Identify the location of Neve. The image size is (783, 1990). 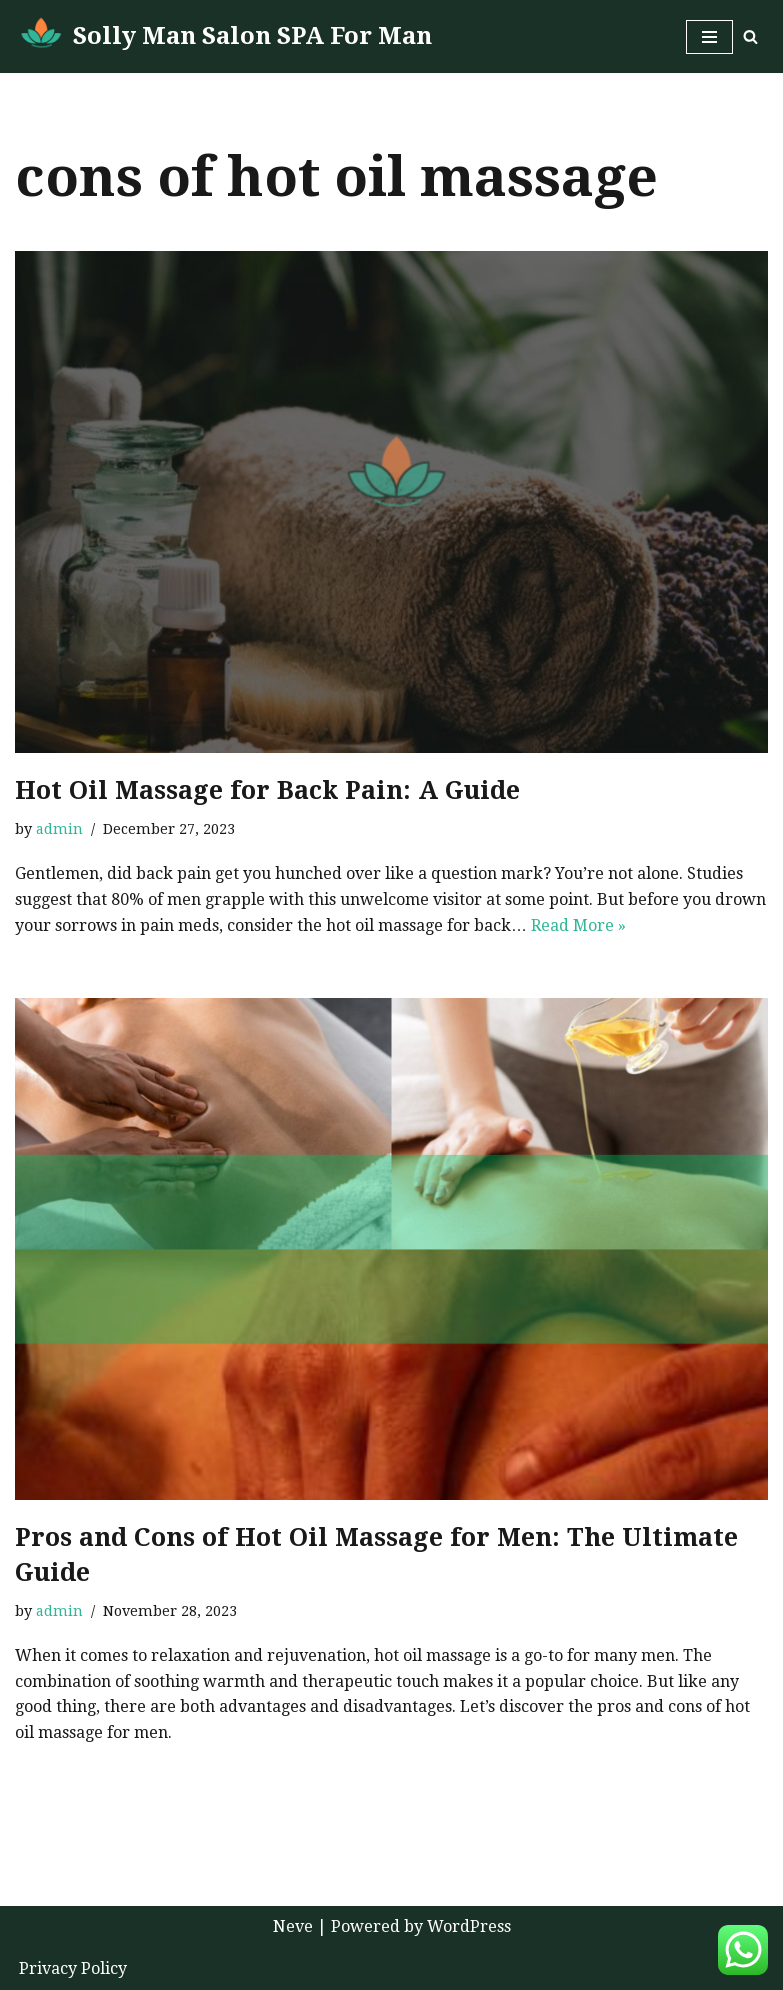
(293, 1926).